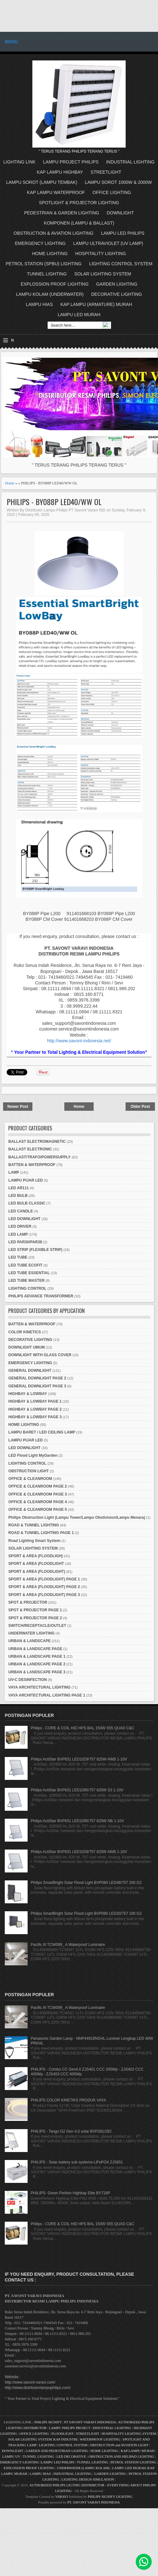  What do you see at coordinates (39, 1355) in the screenshot?
I see `DOWNLIGHT WITH GLASS COVER` at bounding box center [39, 1355].